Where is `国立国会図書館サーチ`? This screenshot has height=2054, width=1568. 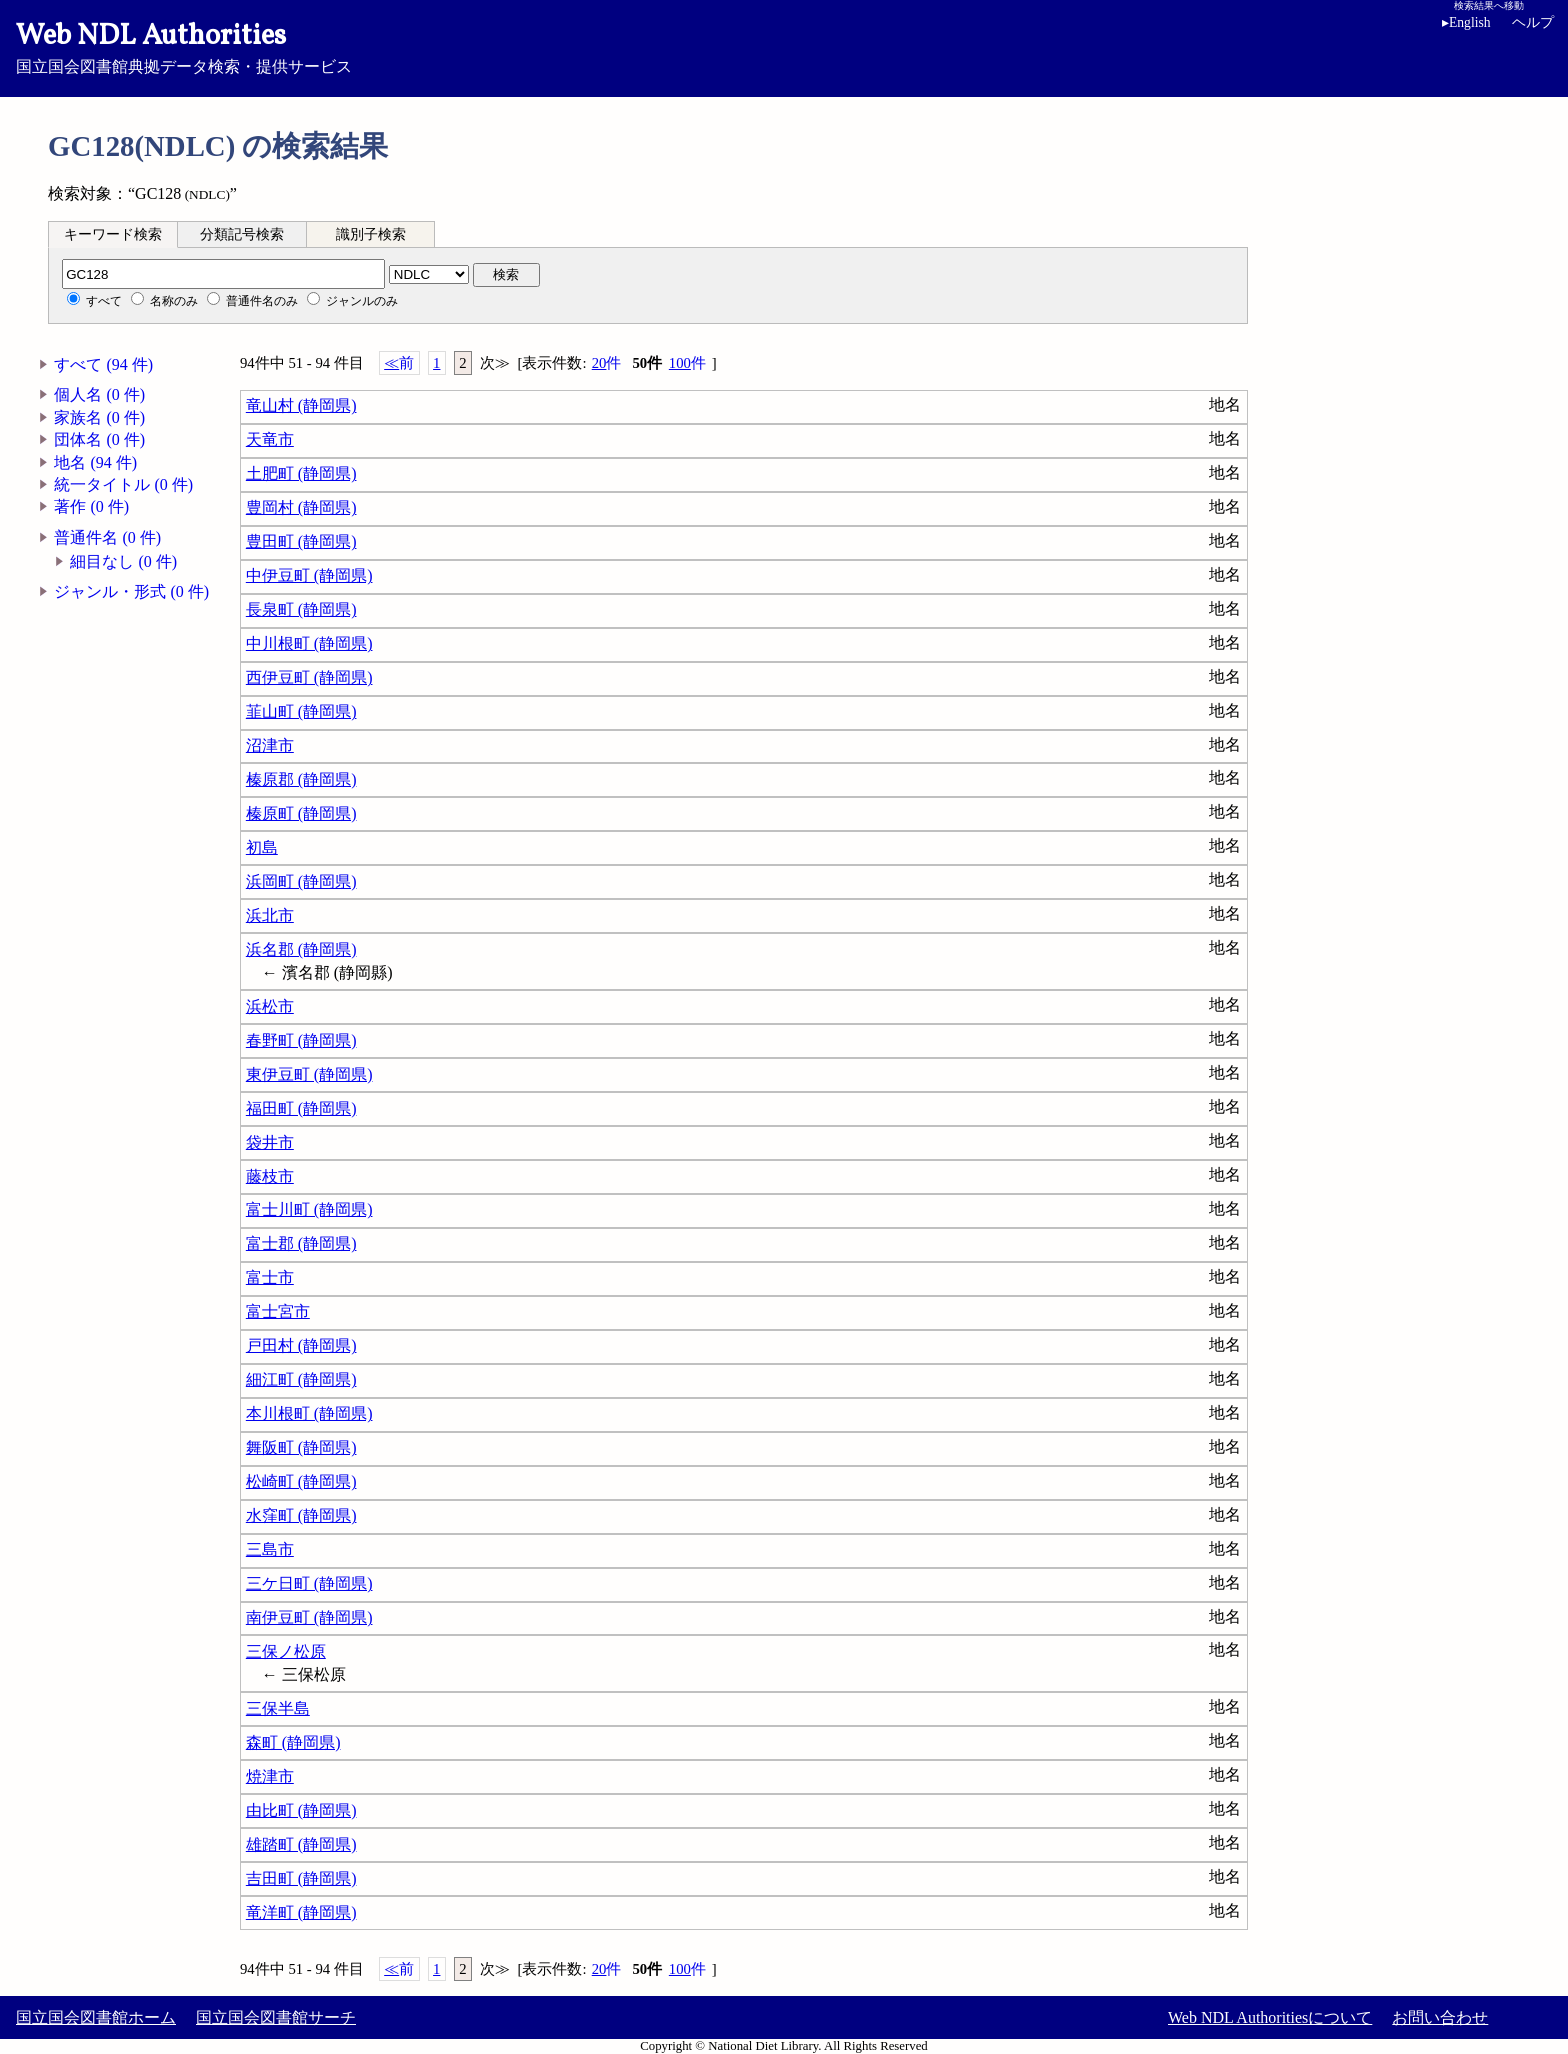
国立国会図書館サーチ is located at coordinates (276, 2017).